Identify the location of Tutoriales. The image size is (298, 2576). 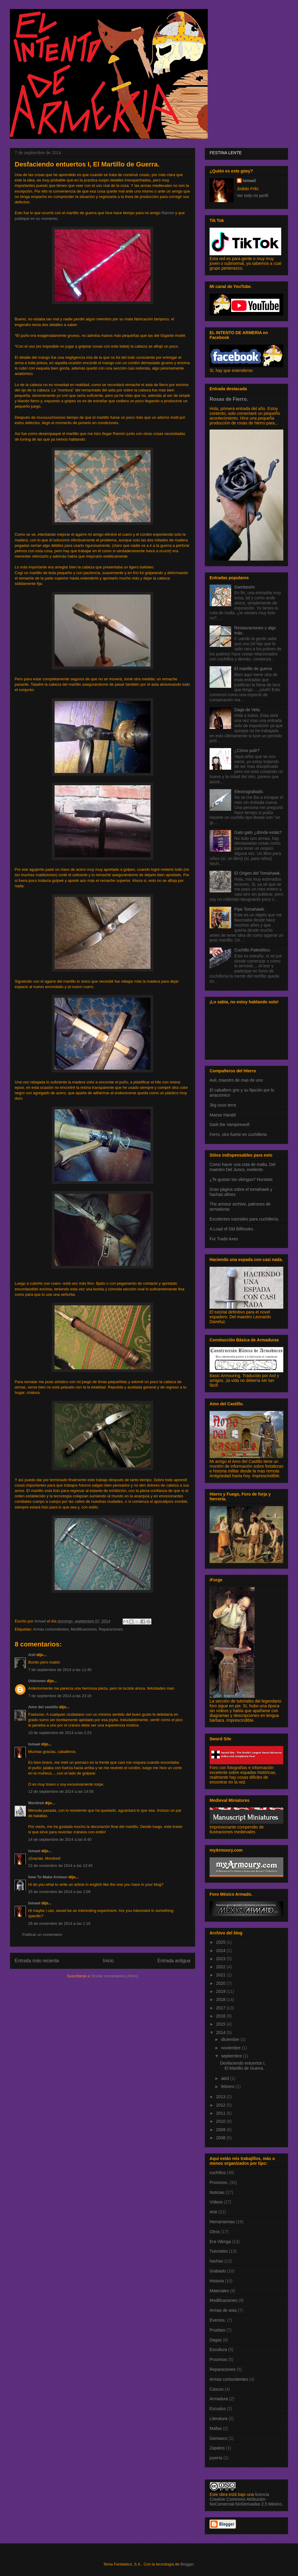
(219, 2251).